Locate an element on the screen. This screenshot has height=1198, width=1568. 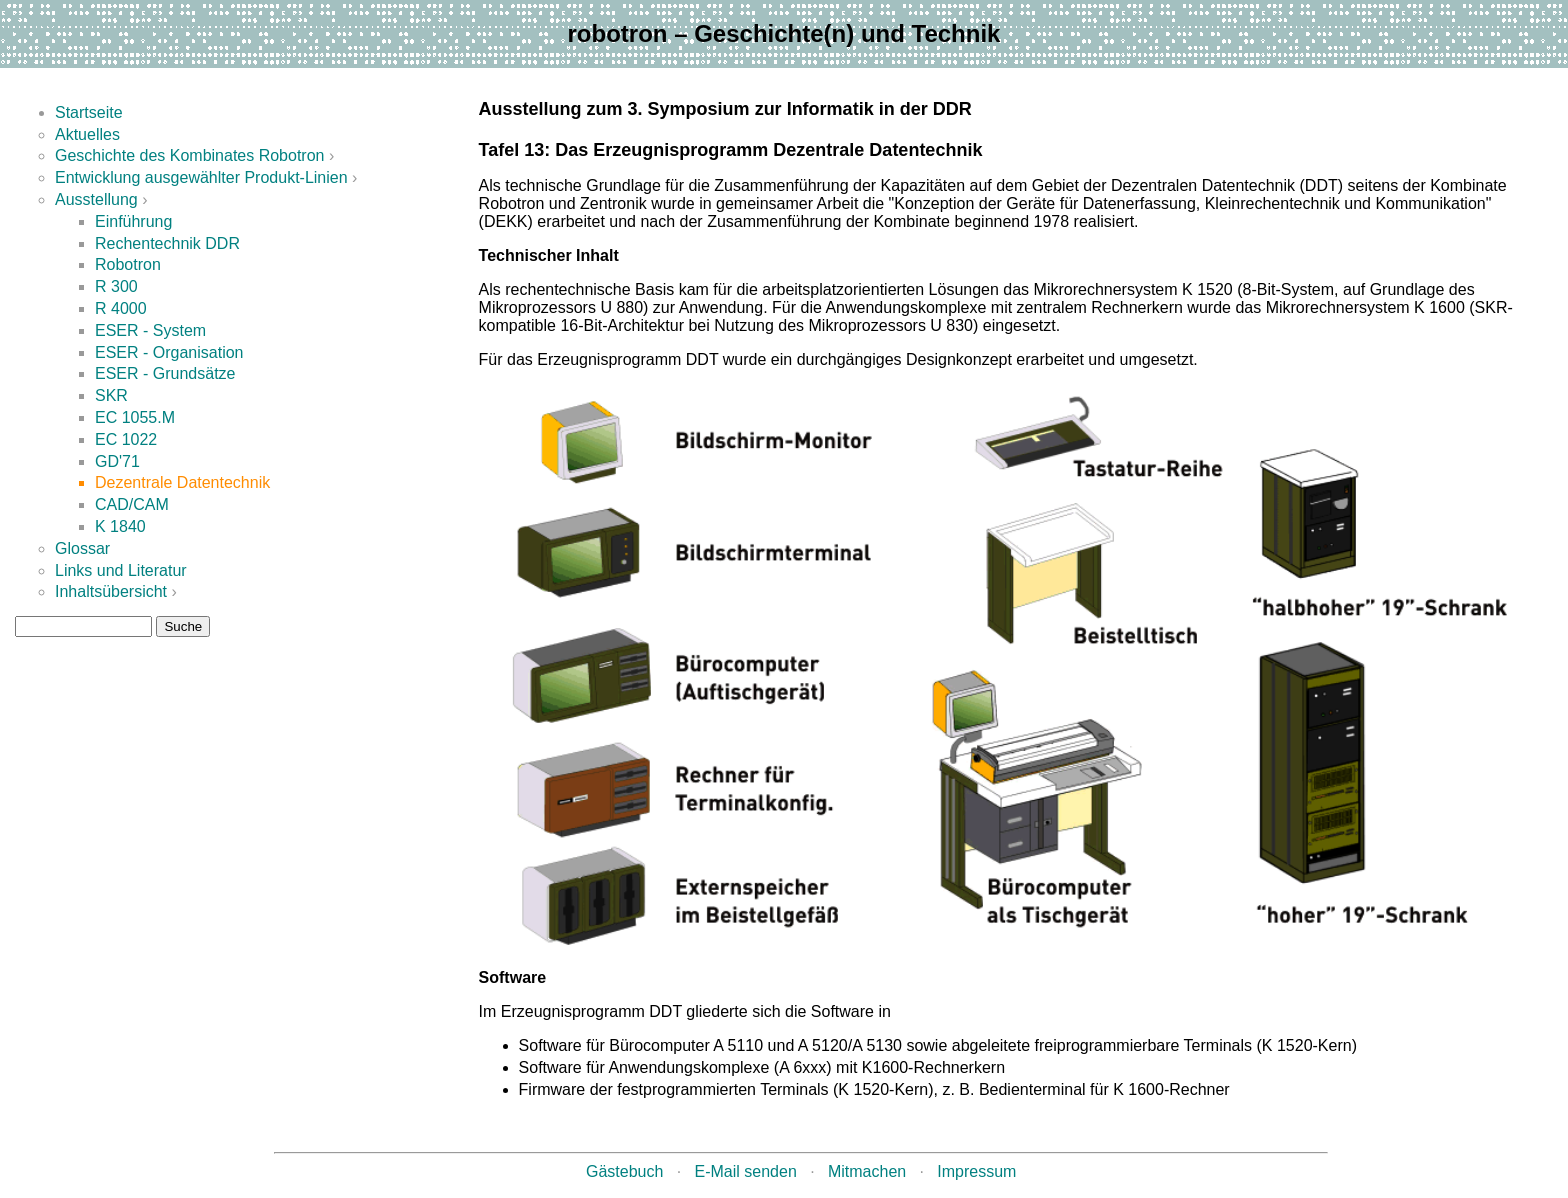
R 4000 is located at coordinates (121, 308).